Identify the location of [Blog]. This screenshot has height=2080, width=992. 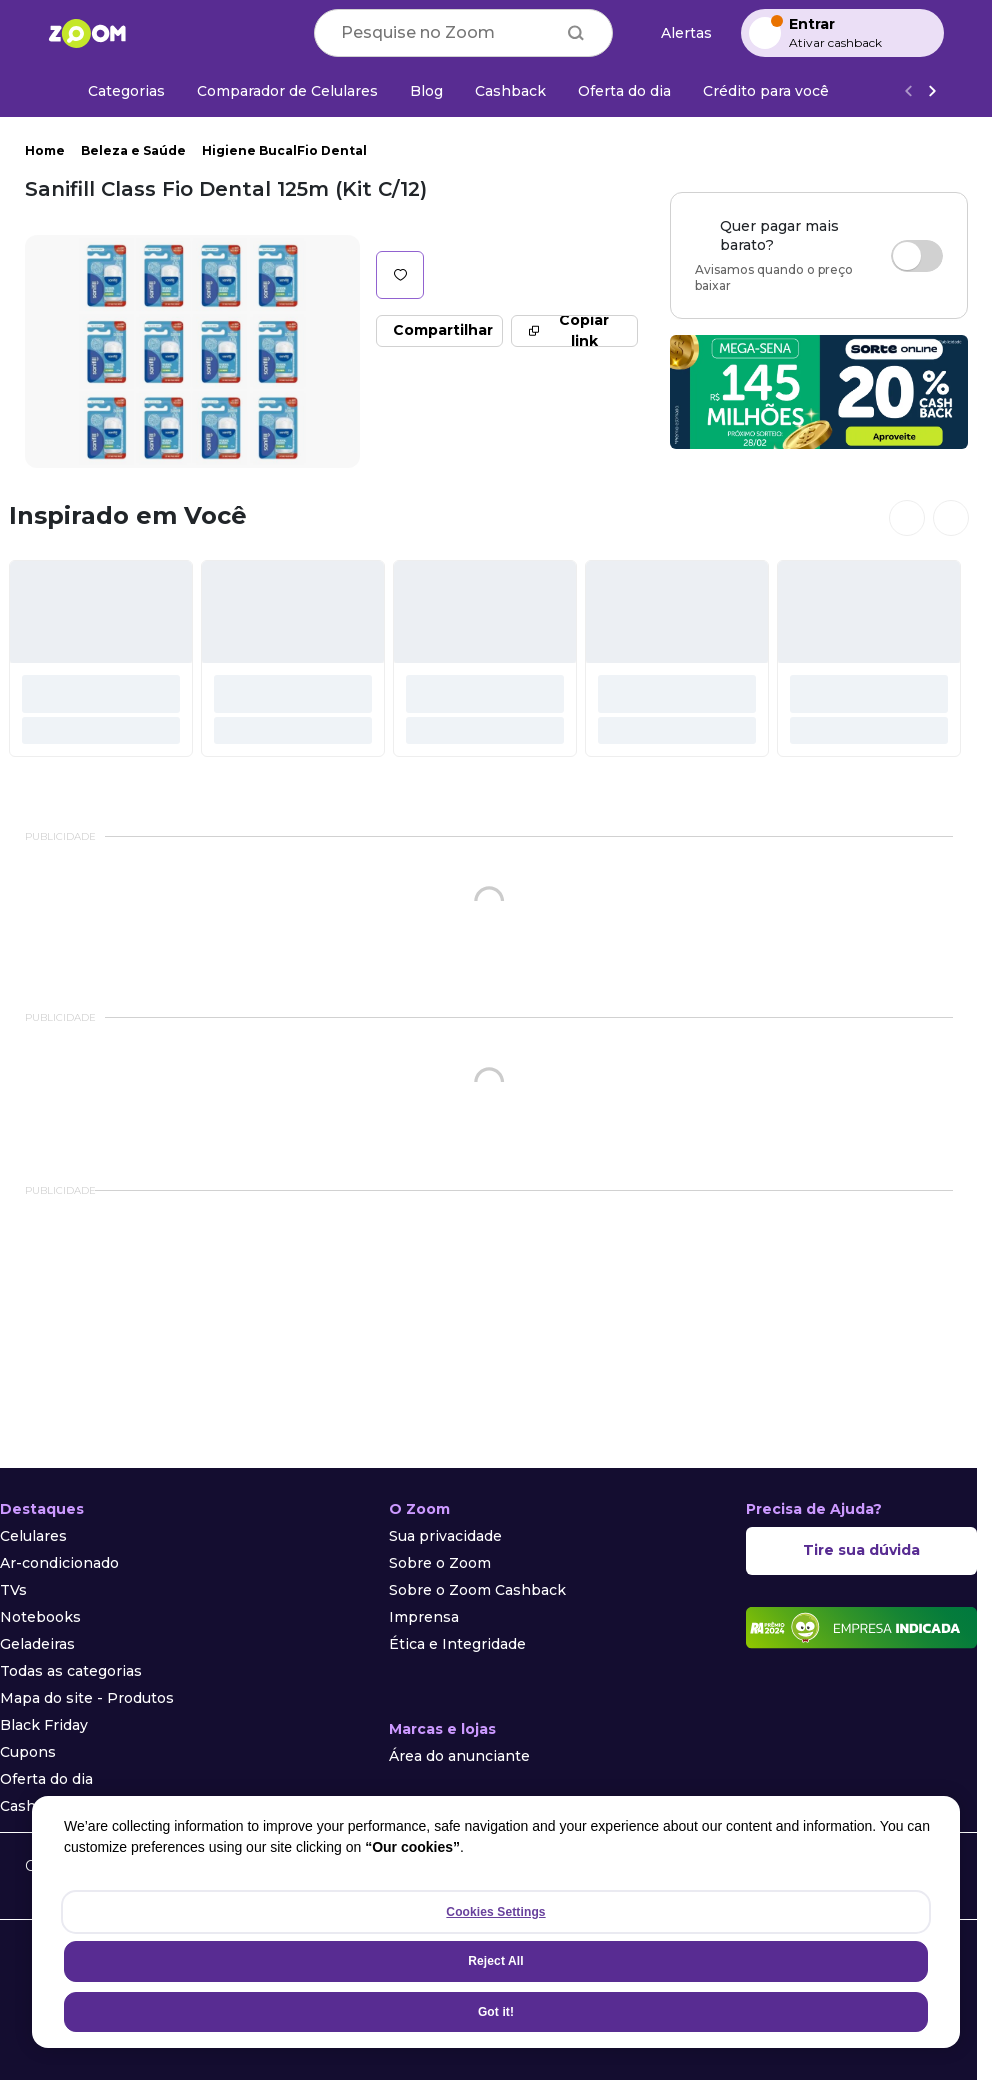
(426, 91).